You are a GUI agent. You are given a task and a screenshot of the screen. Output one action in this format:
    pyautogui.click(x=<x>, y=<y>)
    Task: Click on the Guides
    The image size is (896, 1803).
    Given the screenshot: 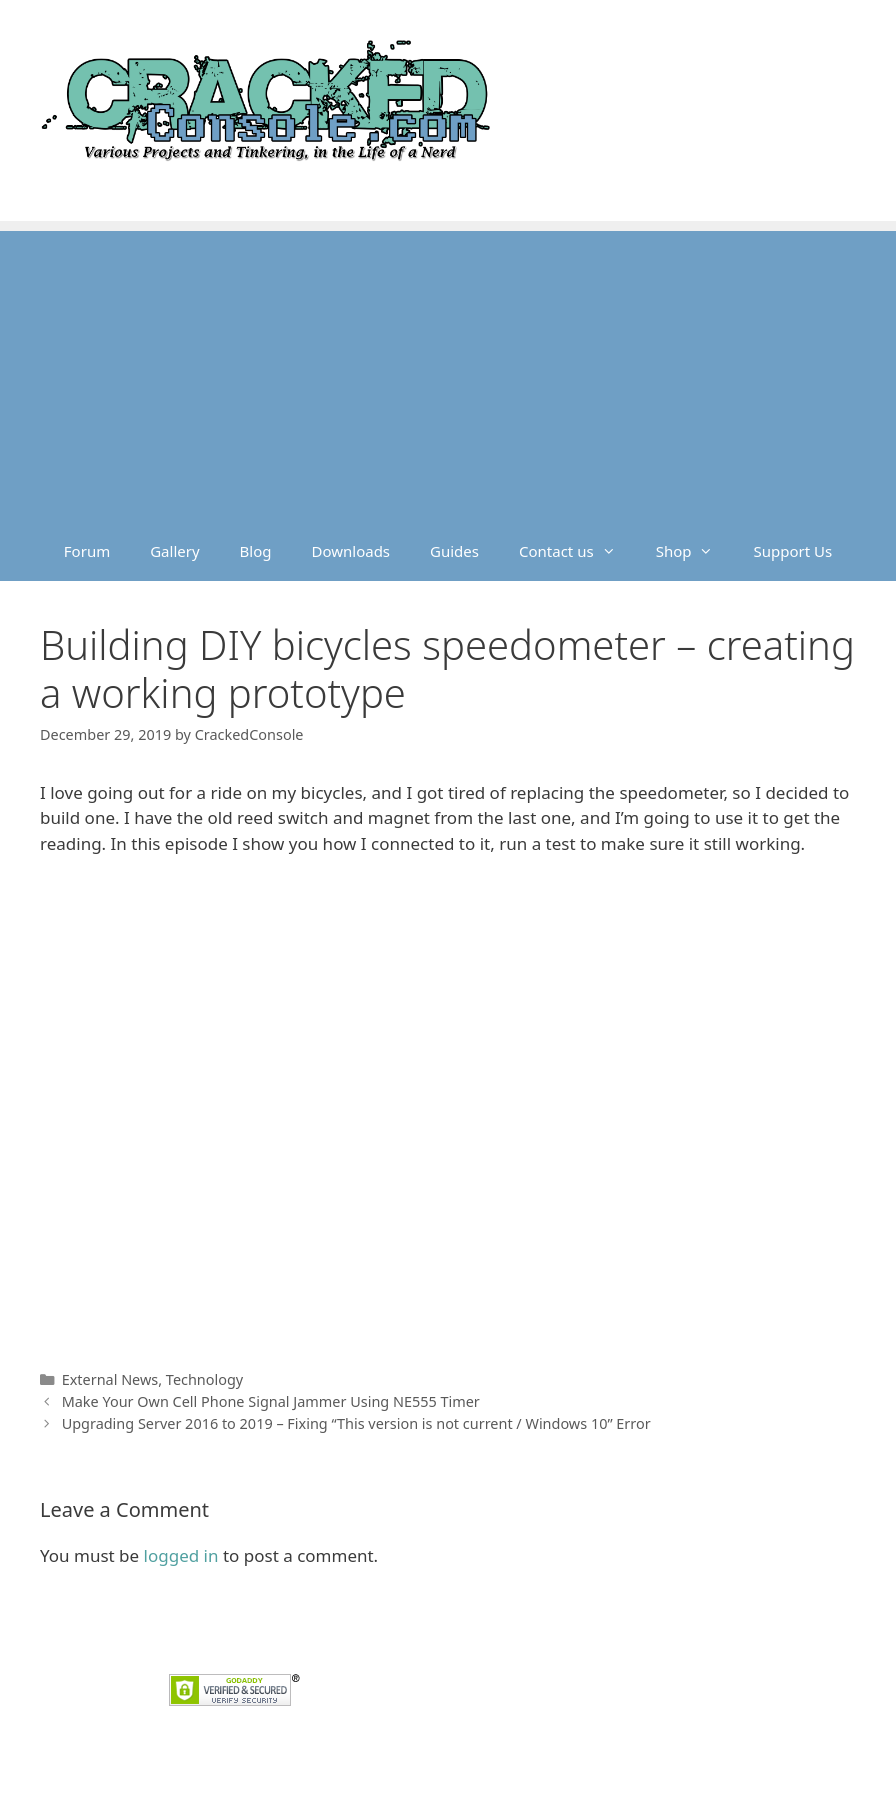 What is the action you would take?
    pyautogui.click(x=454, y=551)
    